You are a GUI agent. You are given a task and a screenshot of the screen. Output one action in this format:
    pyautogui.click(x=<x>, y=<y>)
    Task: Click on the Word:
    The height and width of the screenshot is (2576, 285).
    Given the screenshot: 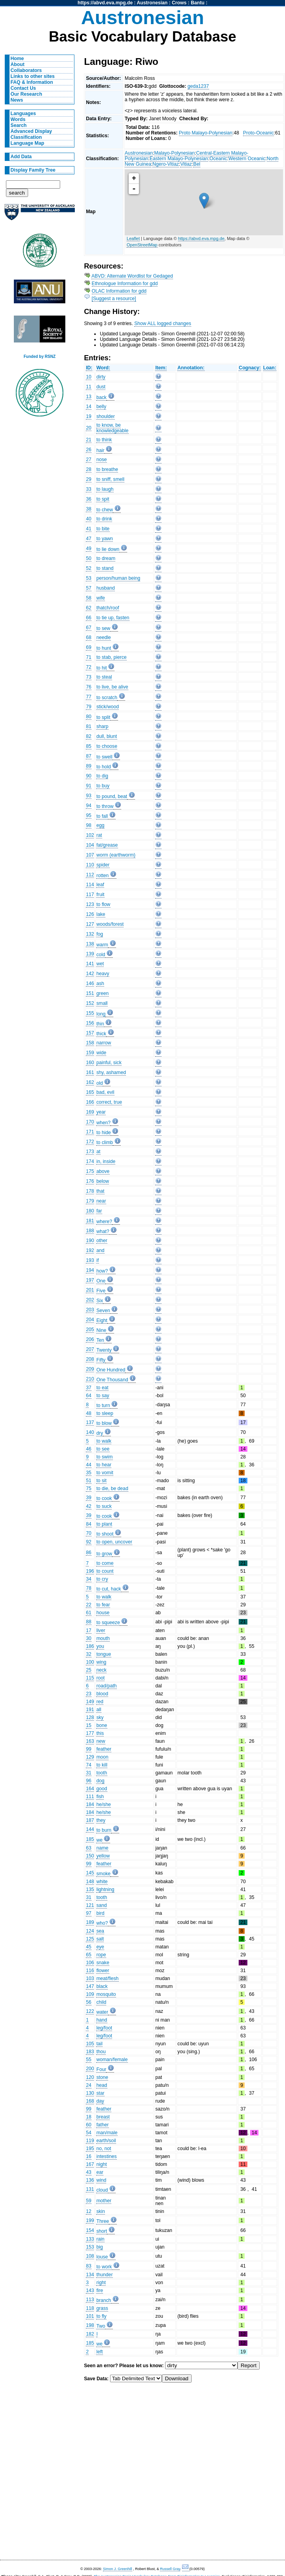 What is the action you would take?
    pyautogui.click(x=103, y=368)
    